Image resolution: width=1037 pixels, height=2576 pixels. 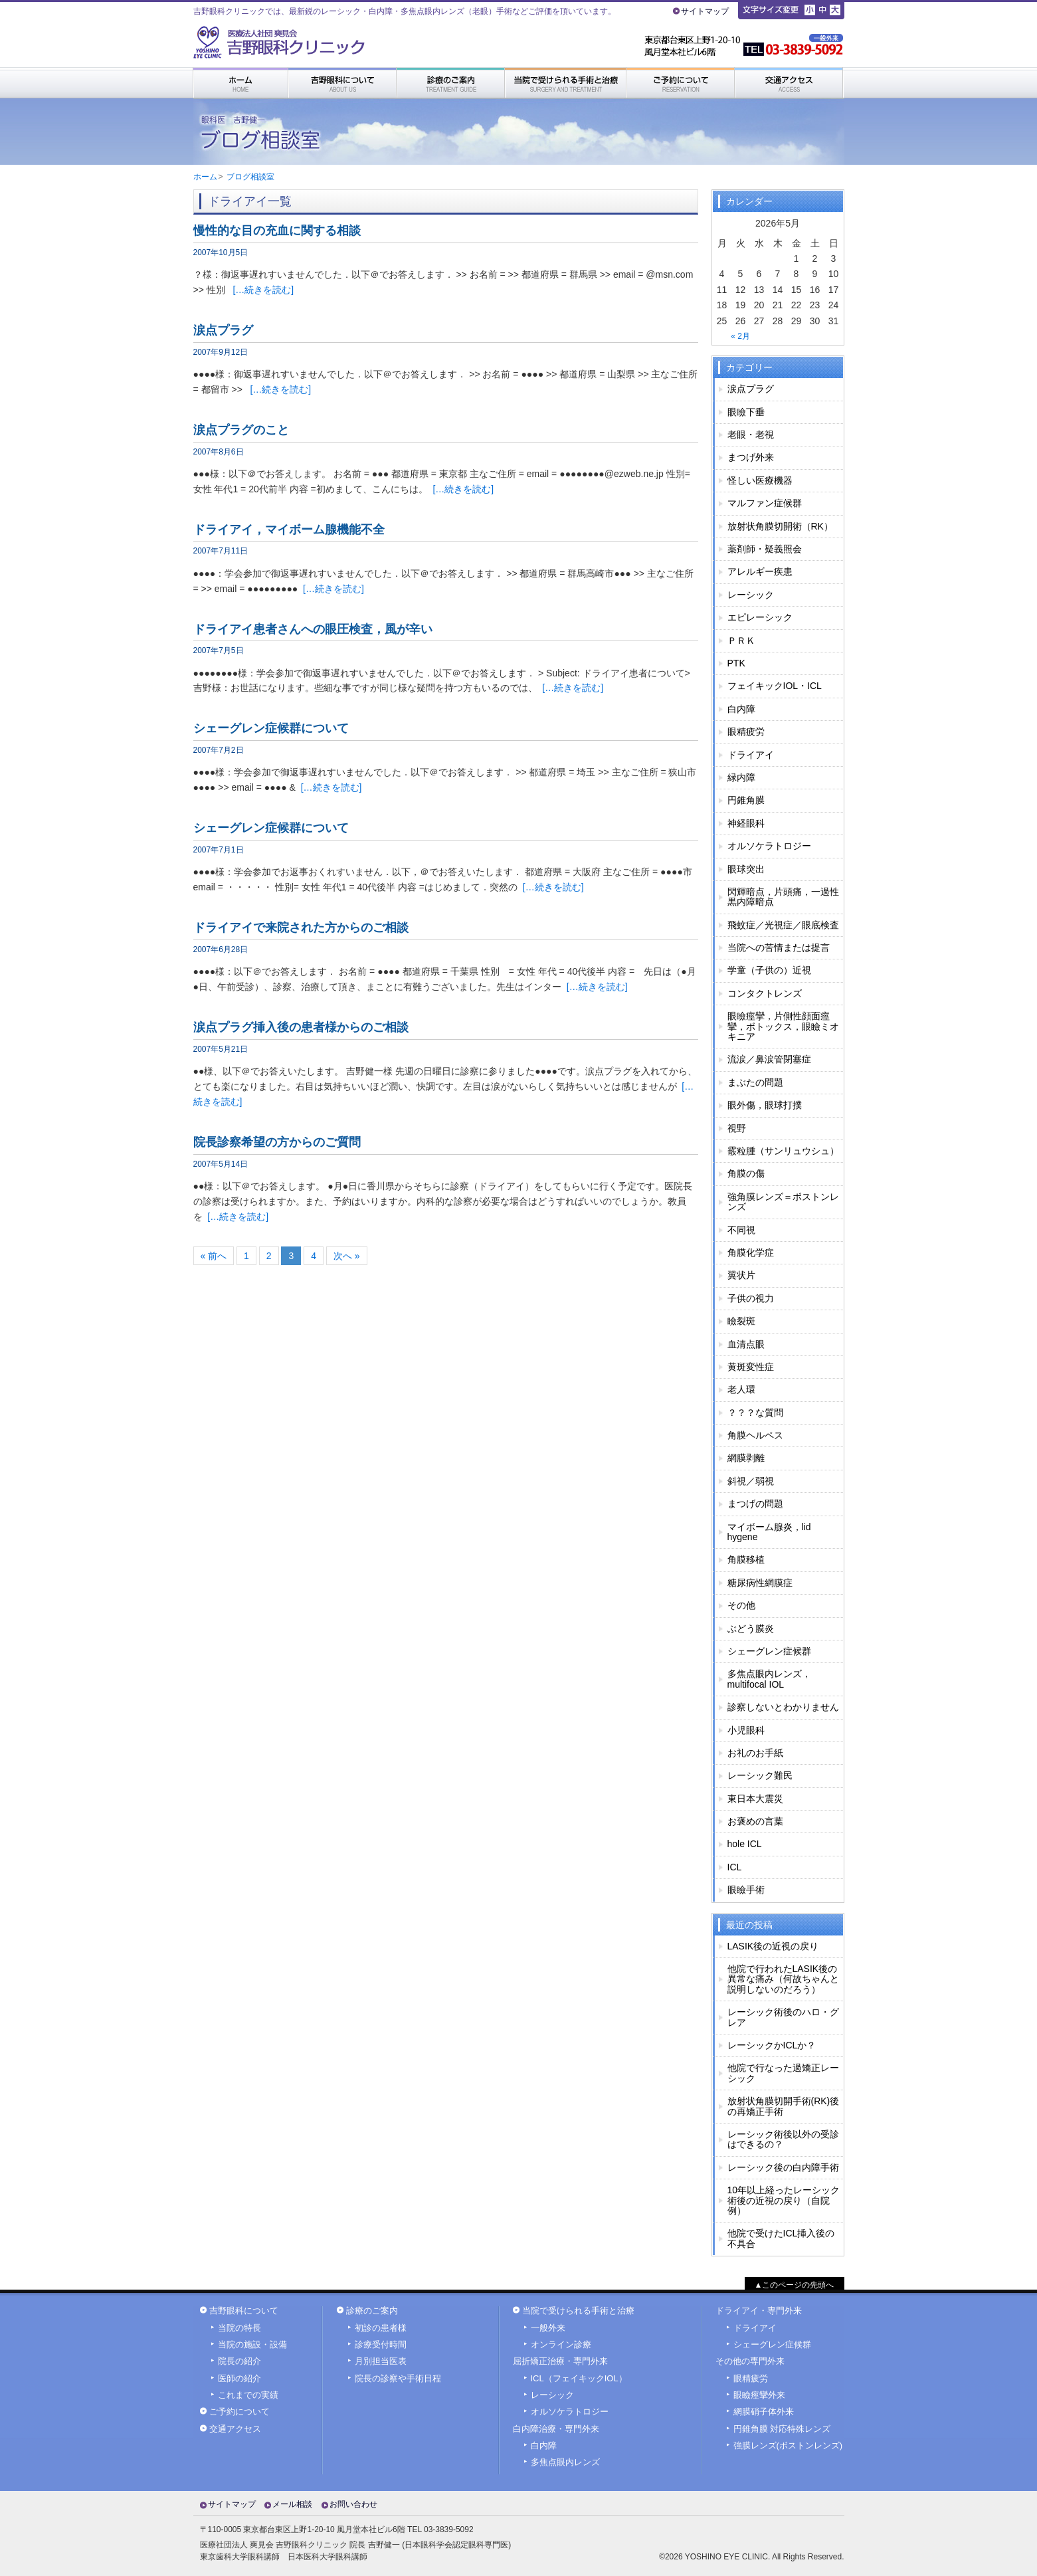 What do you see at coordinates (755, 1435) in the screenshot?
I see `角膜ヘルペス` at bounding box center [755, 1435].